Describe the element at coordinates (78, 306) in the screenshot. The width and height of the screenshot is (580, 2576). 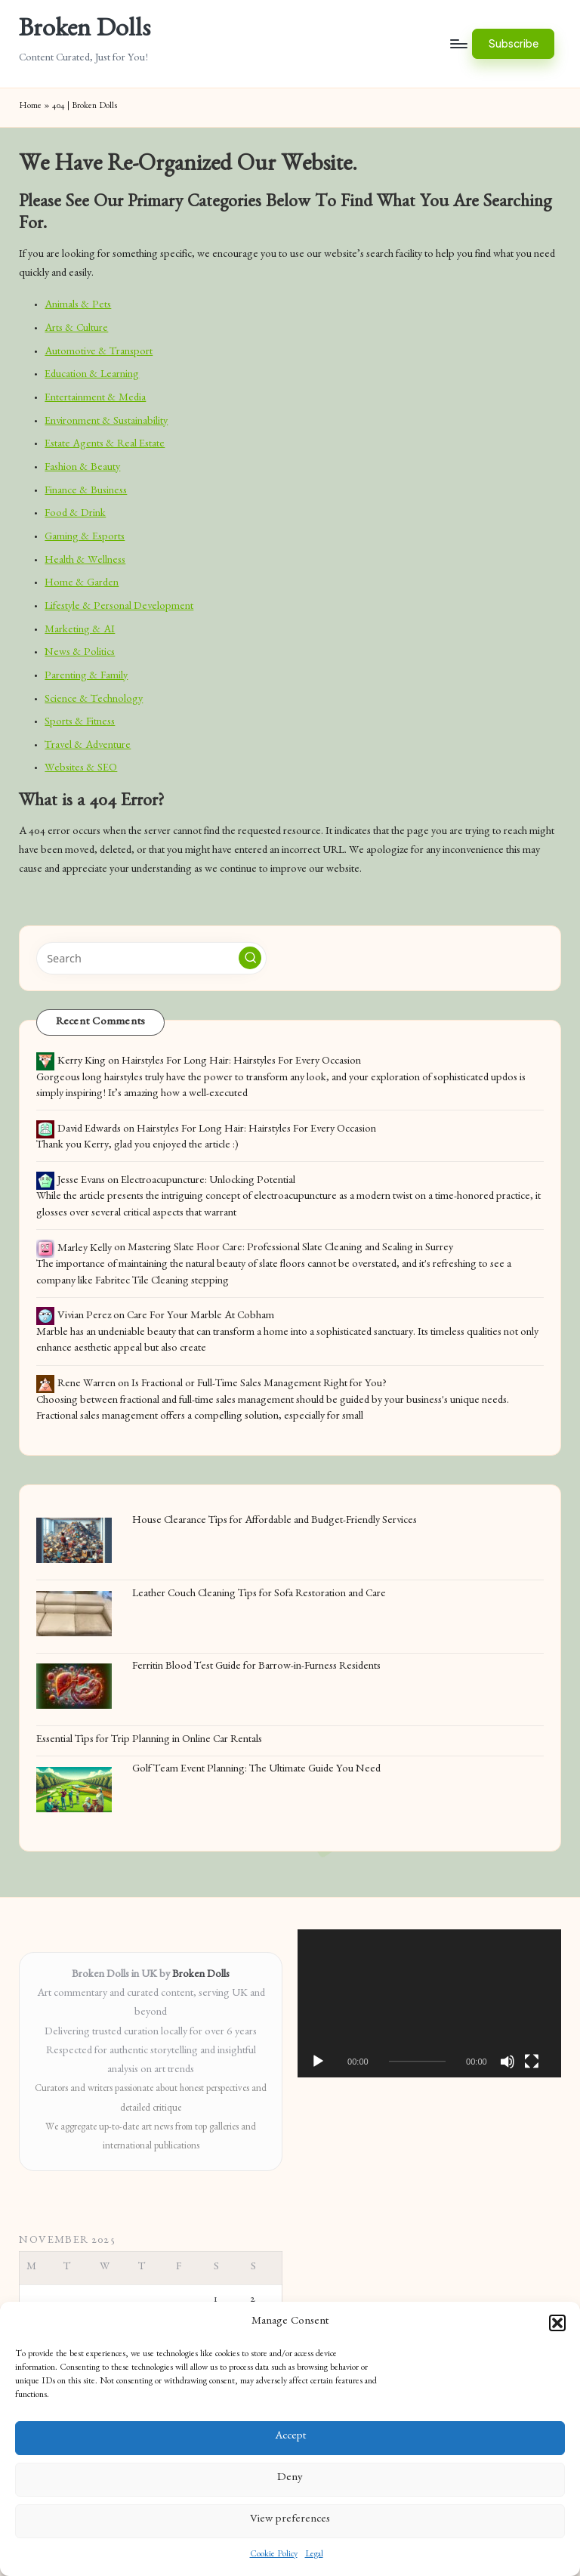
I see `Animals & Pets` at that location.